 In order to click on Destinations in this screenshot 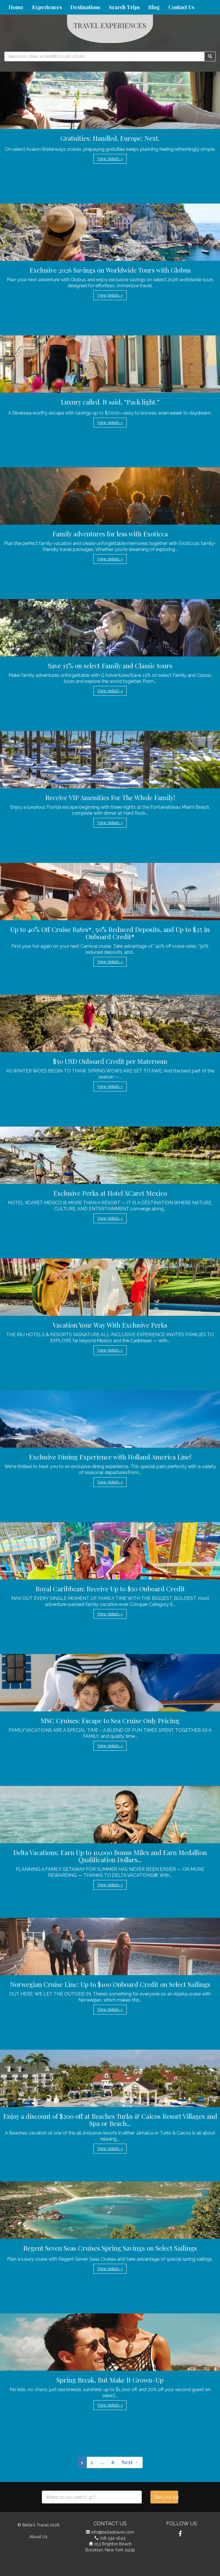, I will do `click(85, 7)`.